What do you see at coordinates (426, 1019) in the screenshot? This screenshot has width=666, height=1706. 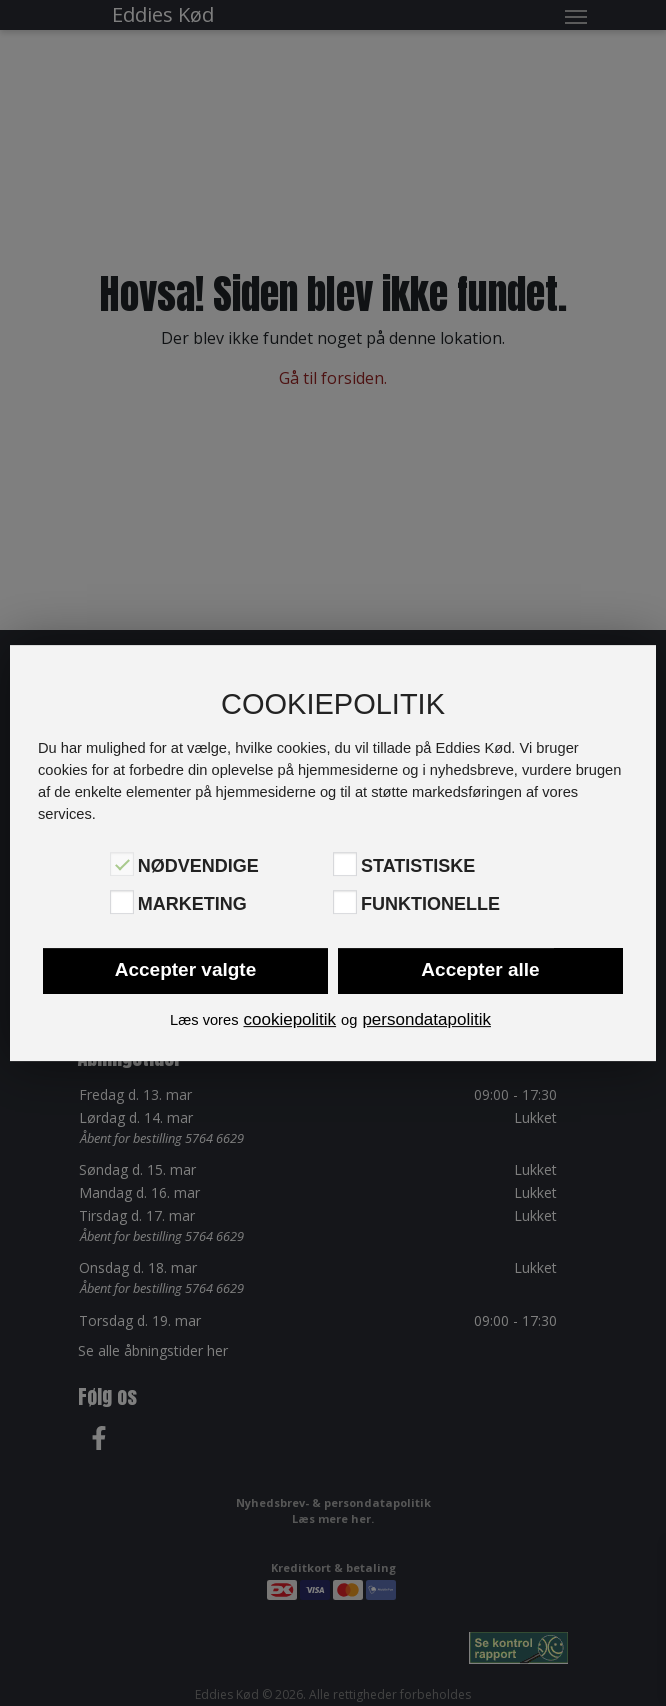 I see `persondatapolitik` at bounding box center [426, 1019].